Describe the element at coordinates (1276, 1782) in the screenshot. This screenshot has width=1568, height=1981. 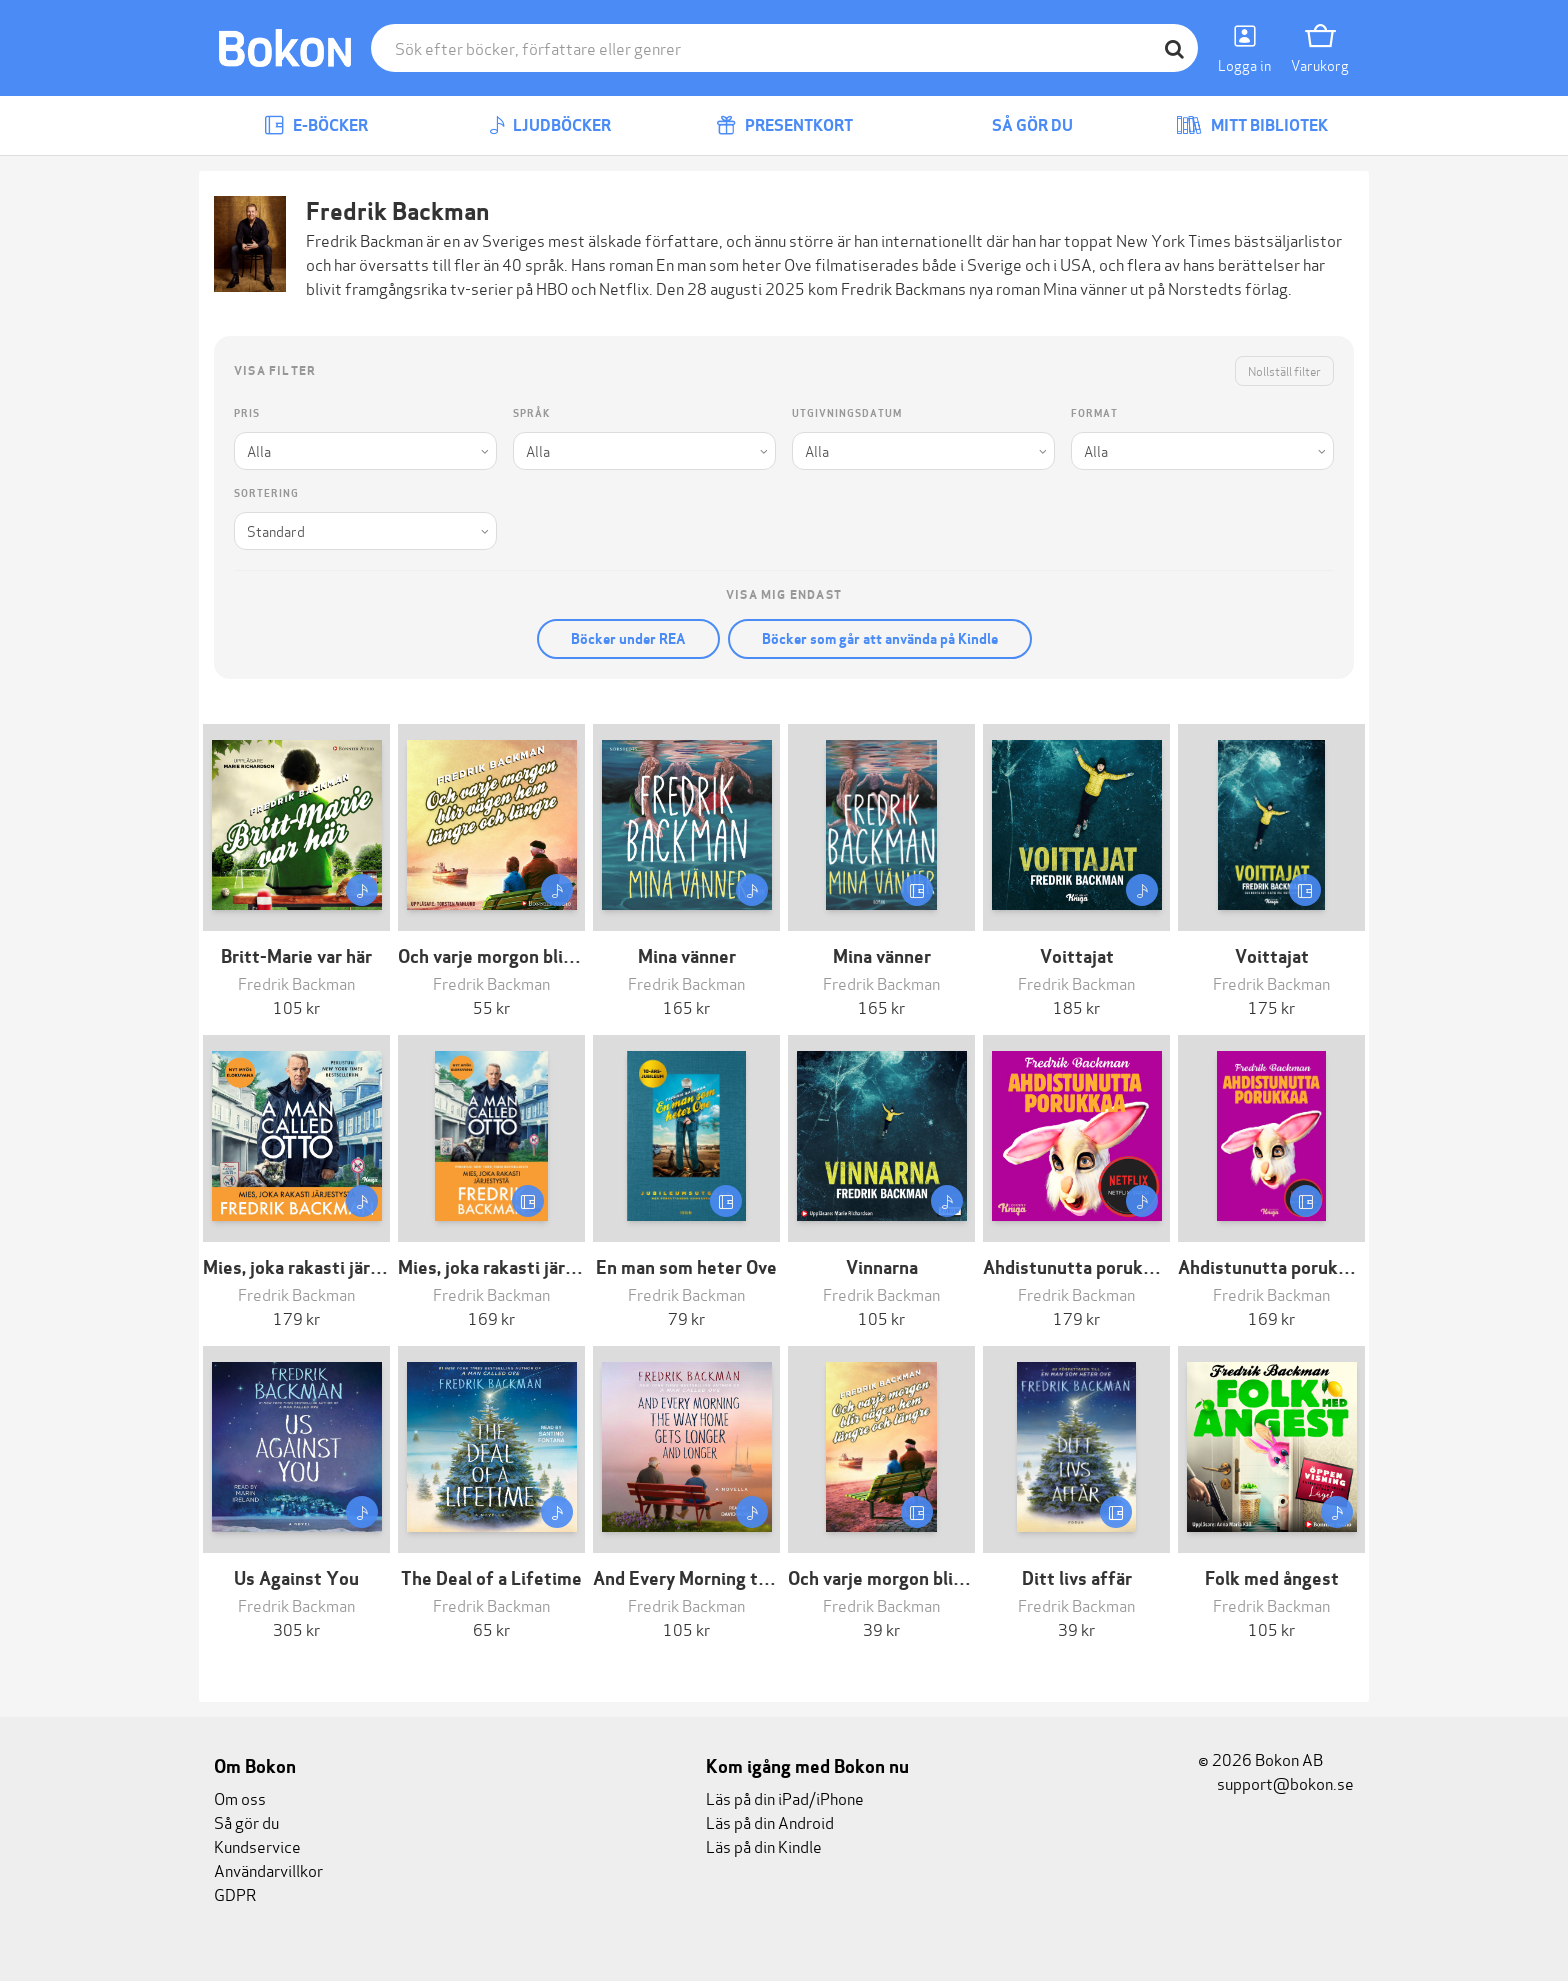
I see `support@bokon.se` at that location.